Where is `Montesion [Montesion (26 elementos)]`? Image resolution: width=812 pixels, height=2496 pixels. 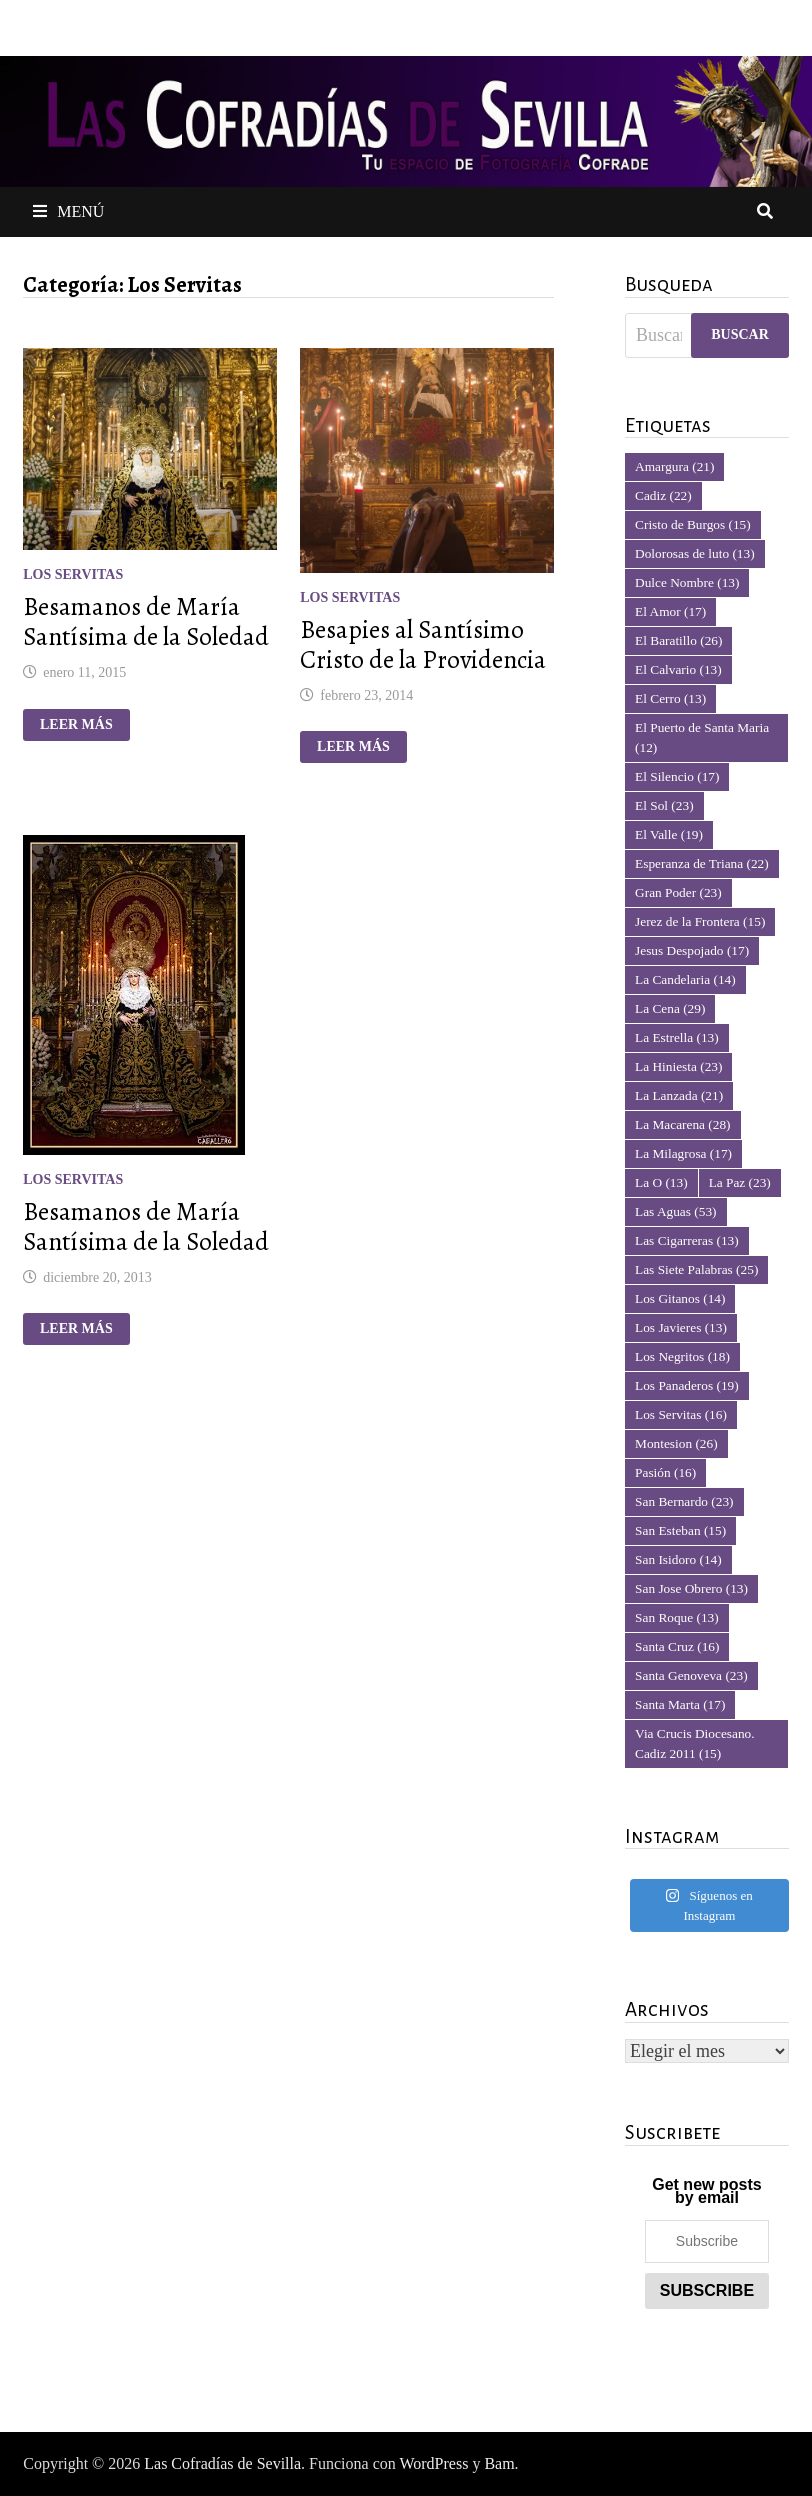 Montesion [Montesion (26 elementos)] is located at coordinates (676, 1443).